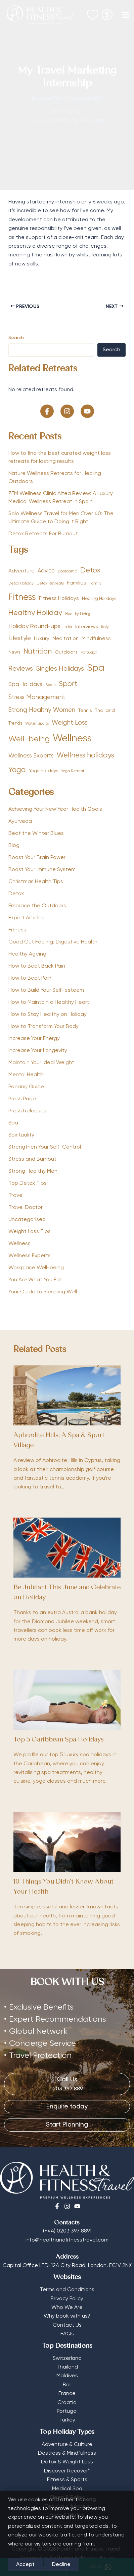  I want to click on [Read more about 10 Things You Didn’t Know About Your Health], so click(67, 1841).